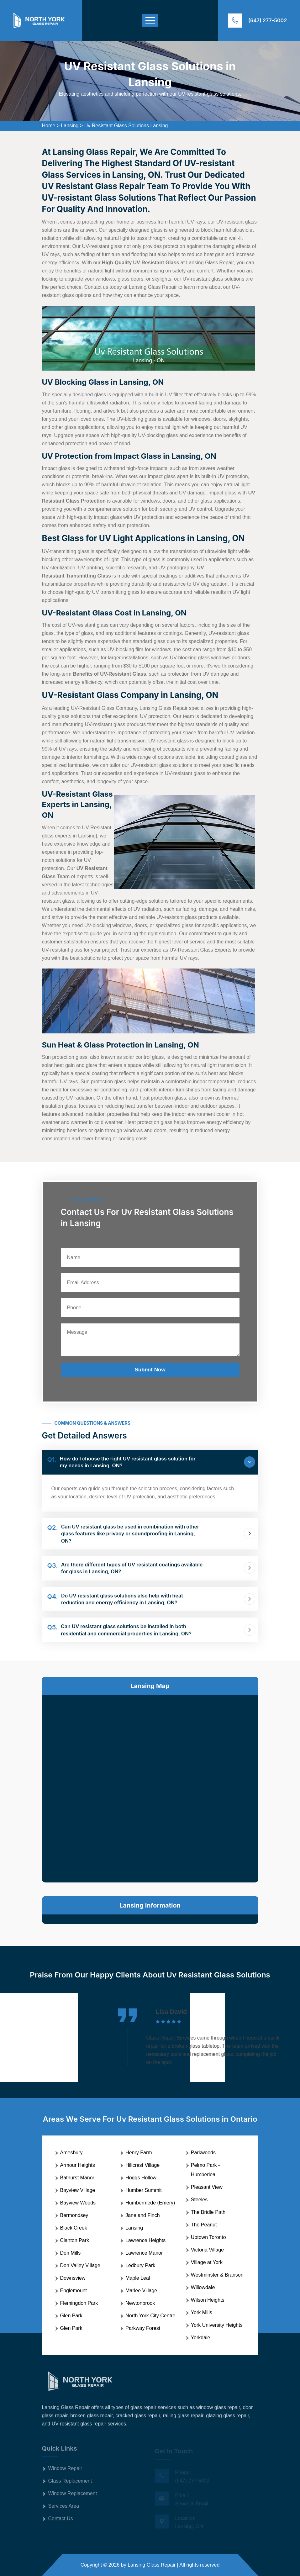 This screenshot has width=300, height=2576. What do you see at coordinates (73, 2278) in the screenshot?
I see `Downsview` at bounding box center [73, 2278].